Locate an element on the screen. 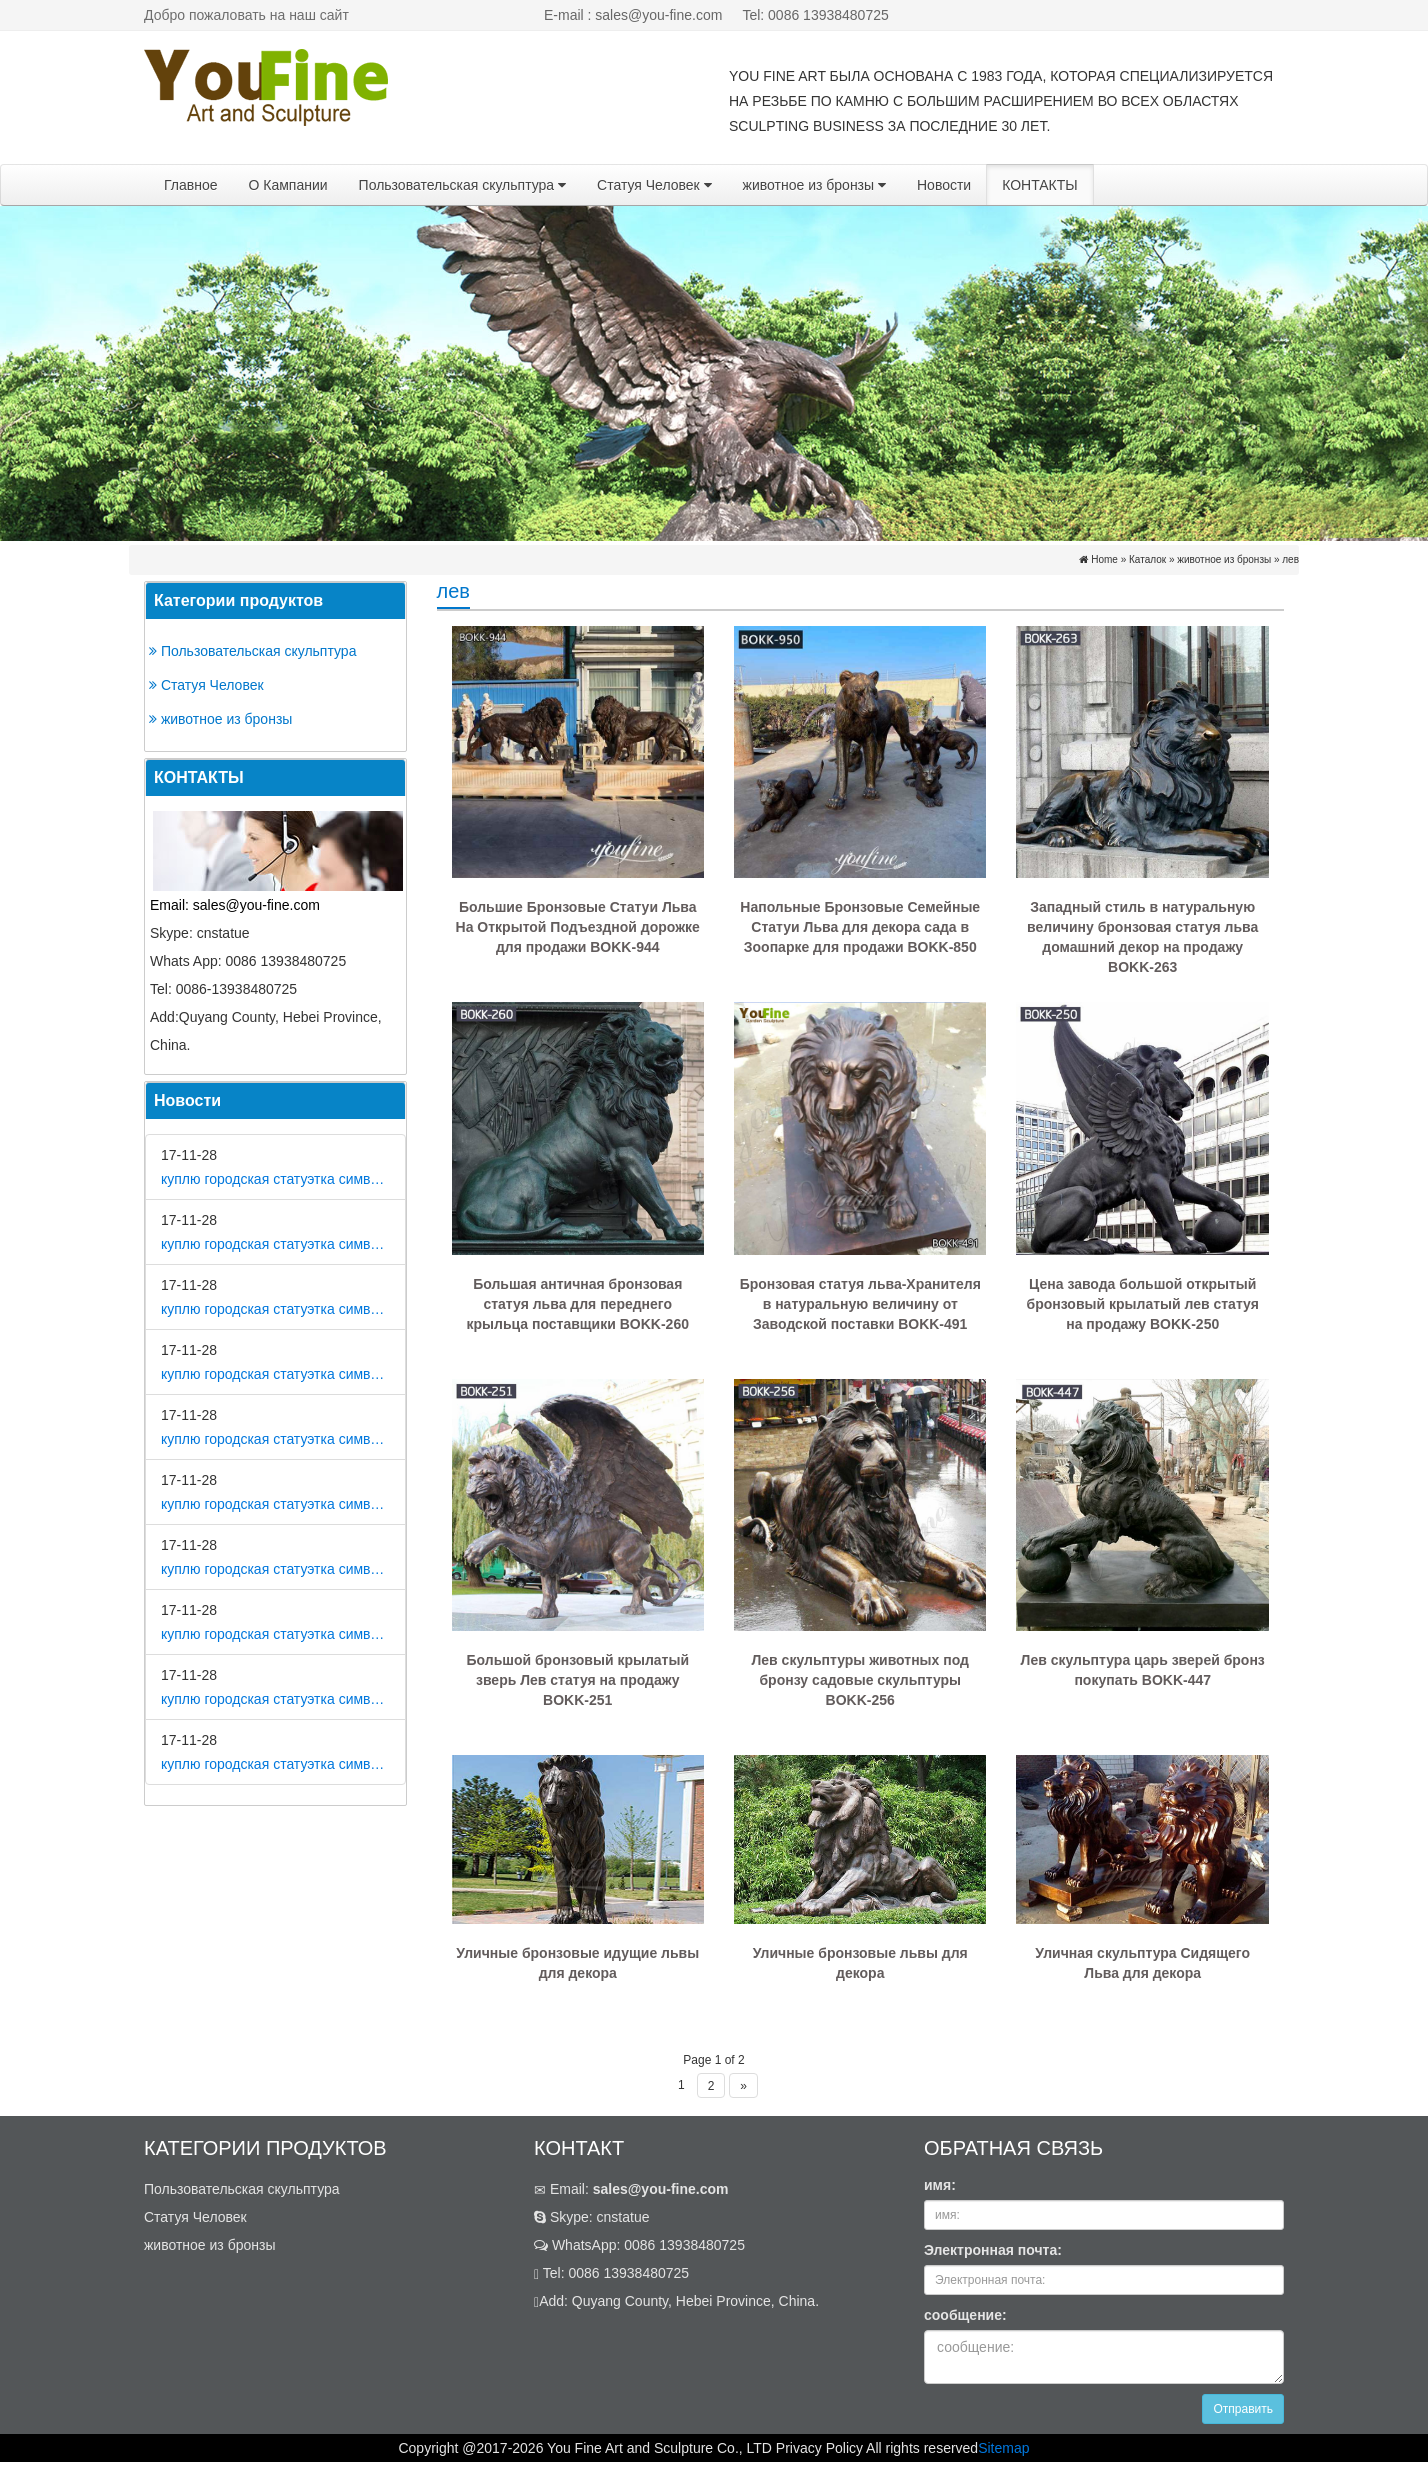 The width and height of the screenshot is (1428, 2477). Цена завода большой открытый бронзовый крылатый лев статуя на продажу BOKK-250 is located at coordinates (1143, 1304).